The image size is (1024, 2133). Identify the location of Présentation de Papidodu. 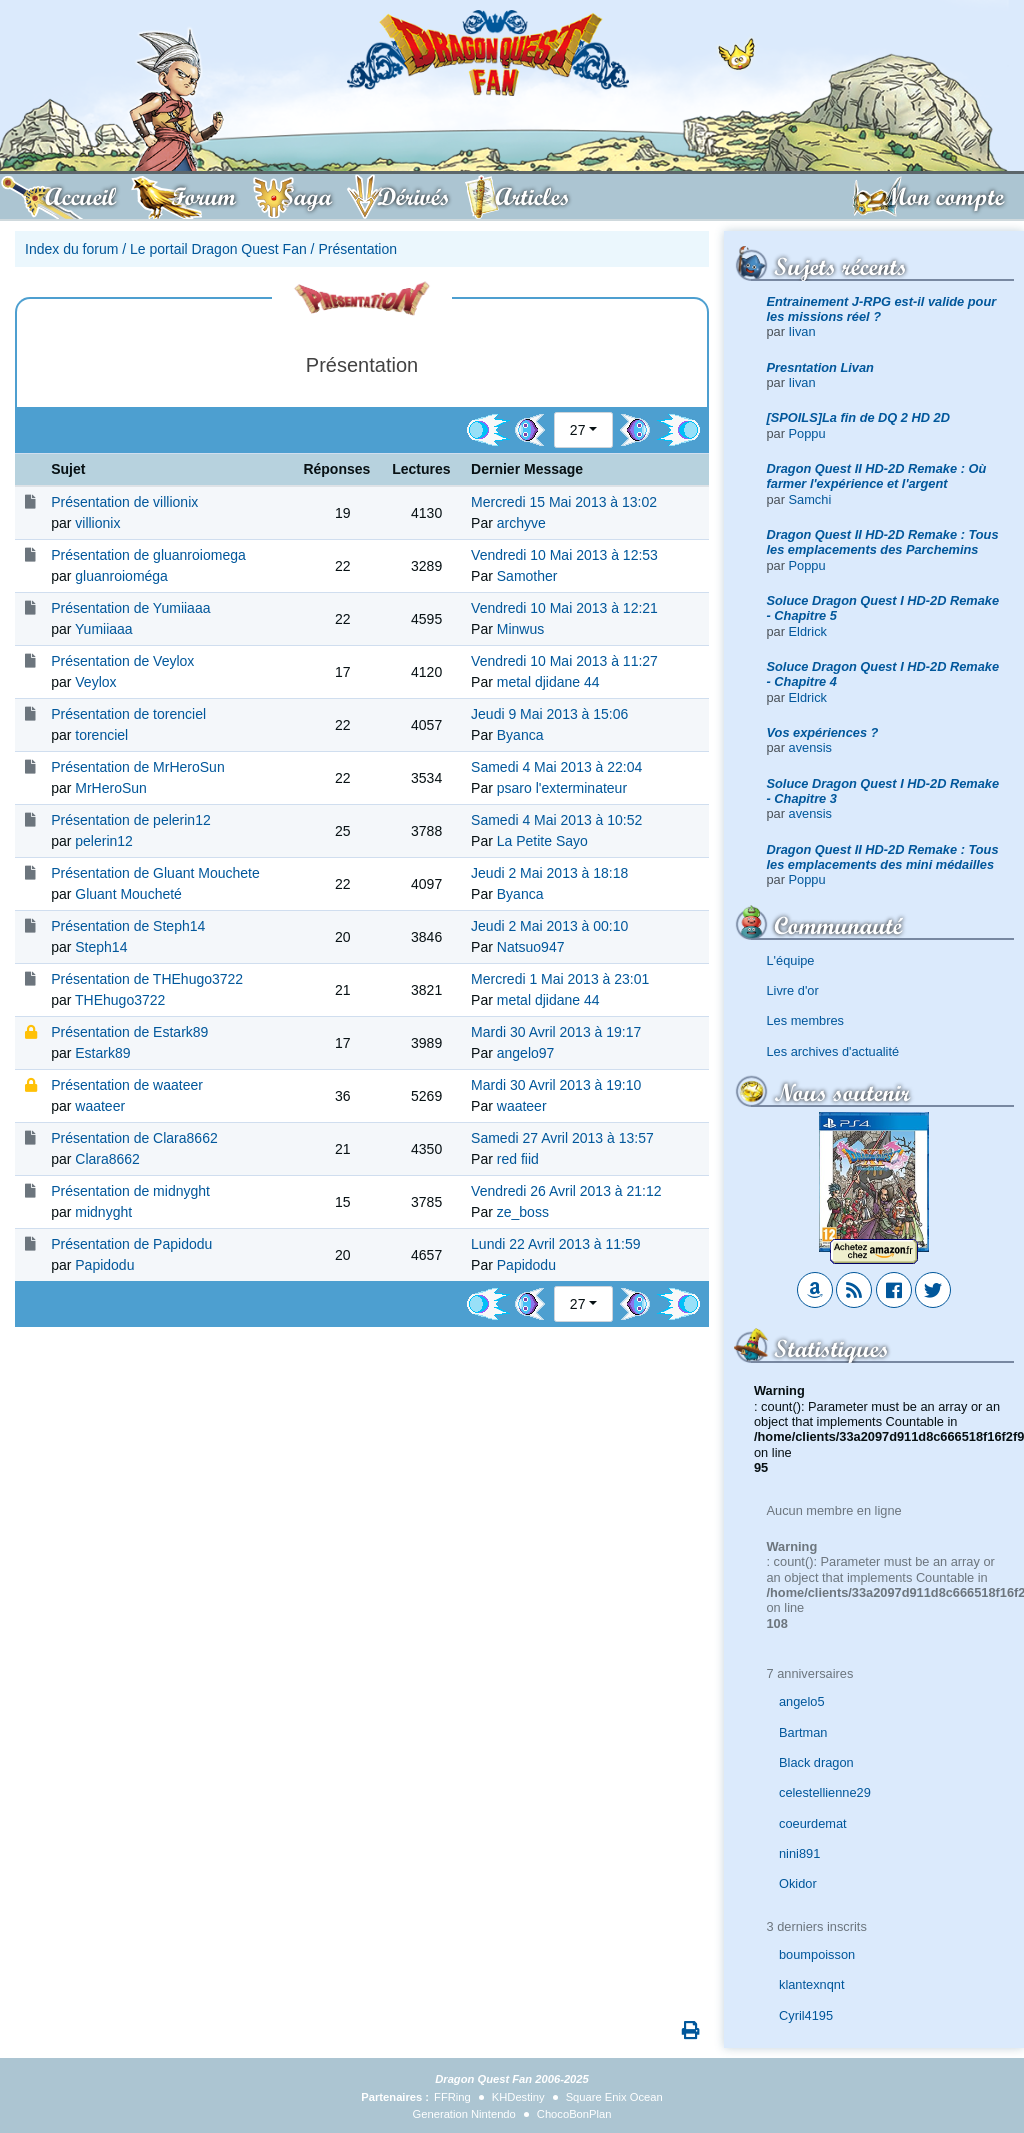
(131, 1244).